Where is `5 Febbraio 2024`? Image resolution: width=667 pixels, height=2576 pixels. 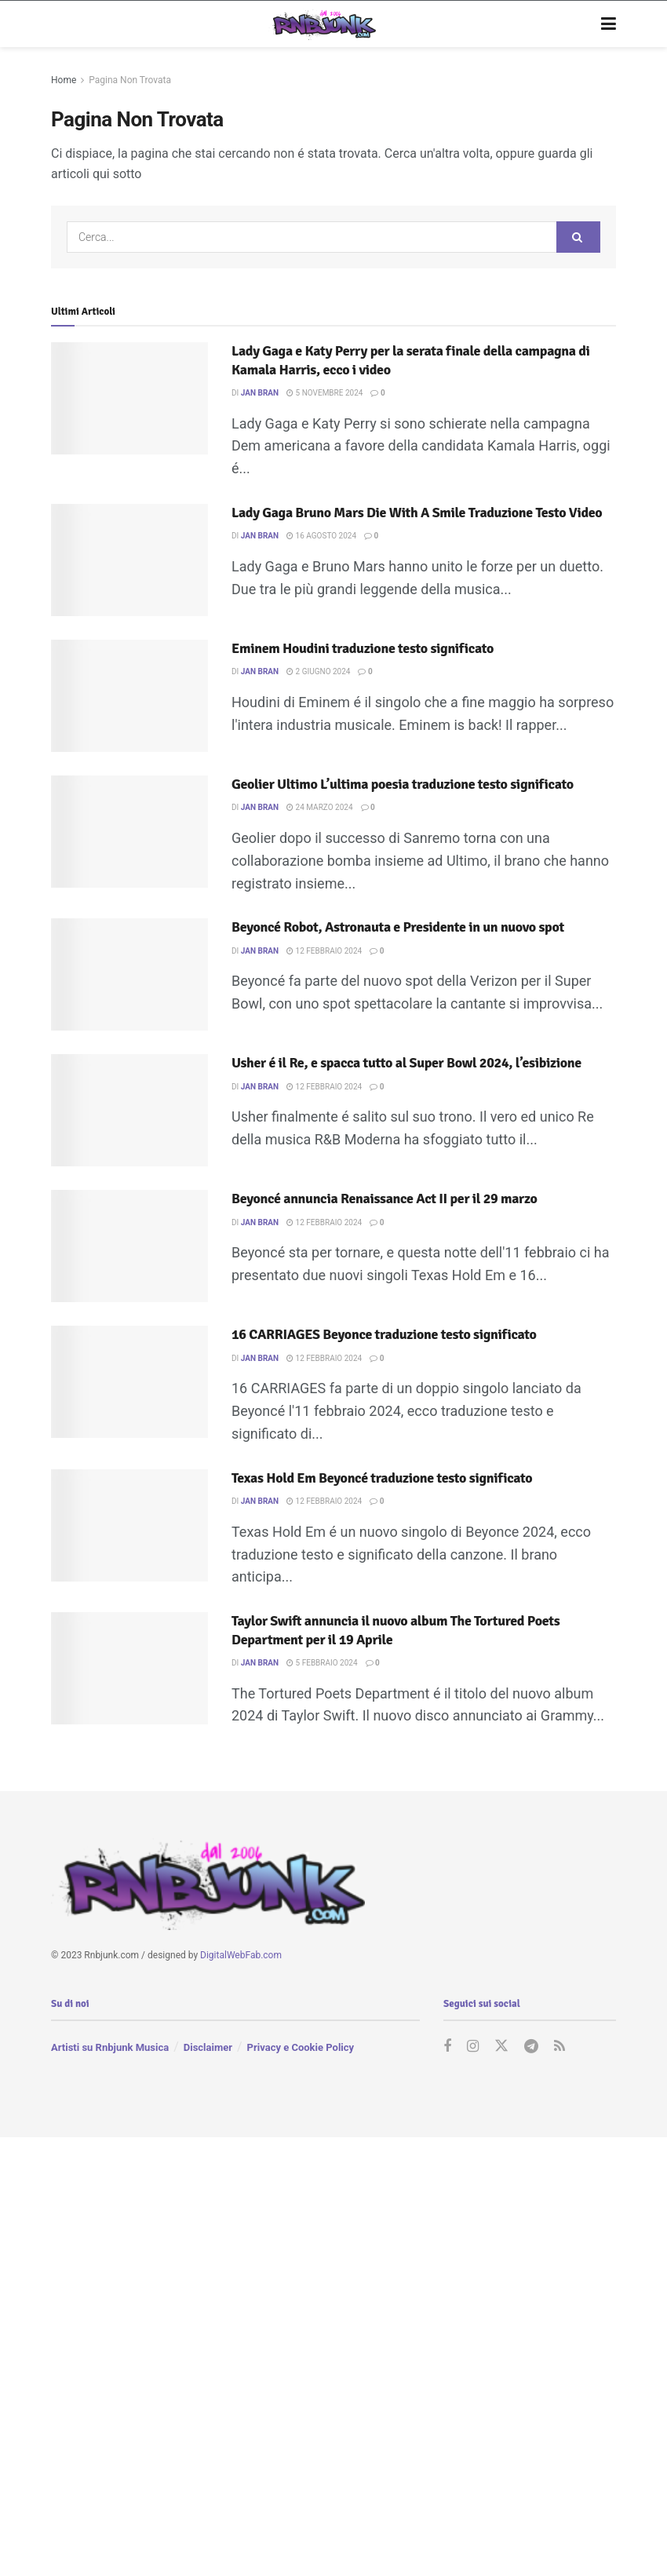
5 Febbraio 2024 is located at coordinates (322, 1662).